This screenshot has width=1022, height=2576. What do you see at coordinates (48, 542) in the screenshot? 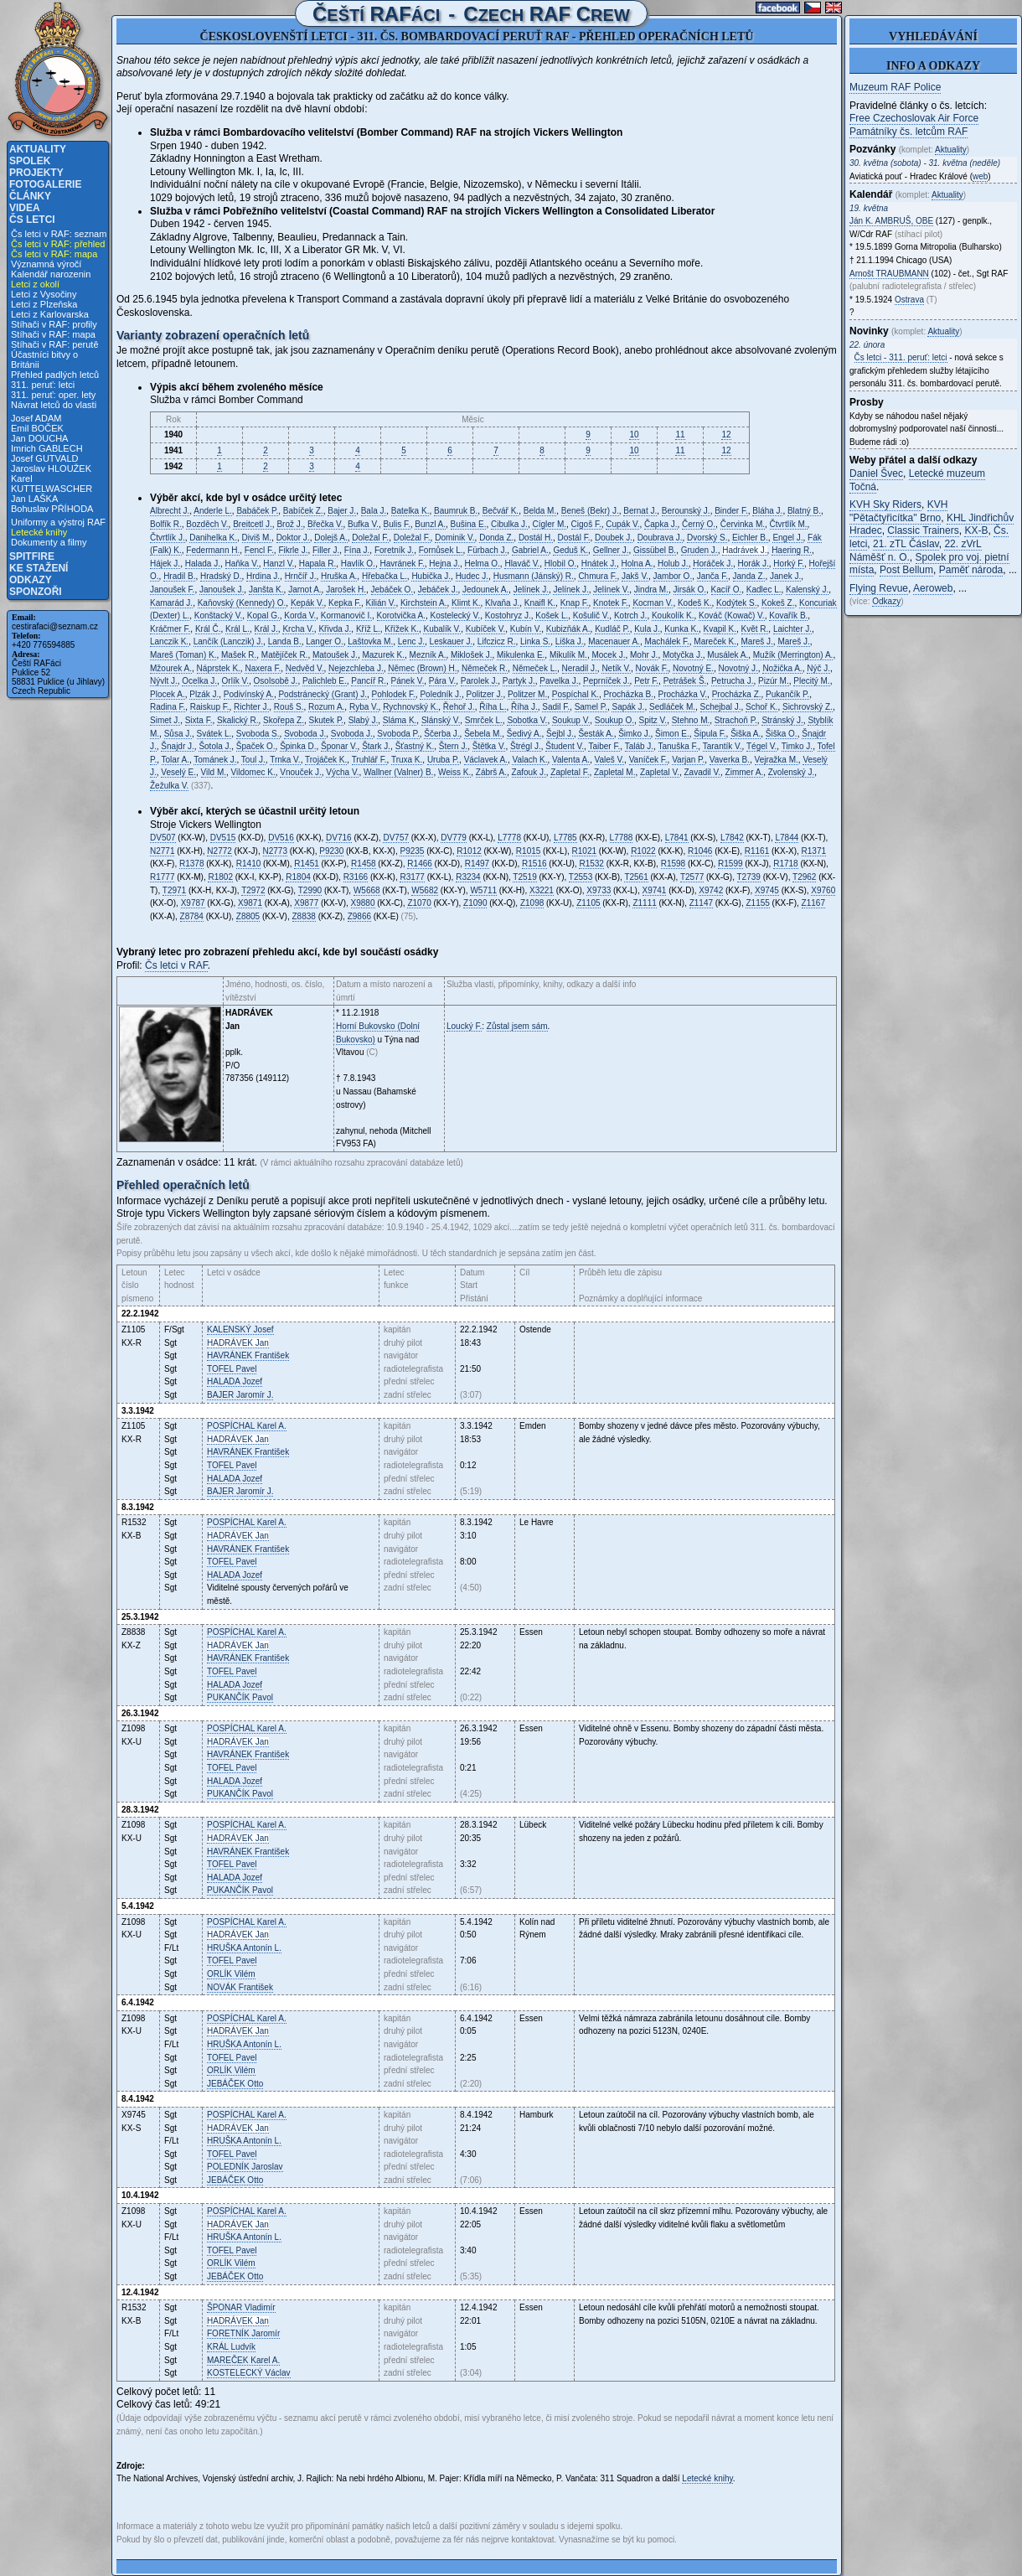
I see `Dokumenty a filmy` at bounding box center [48, 542].